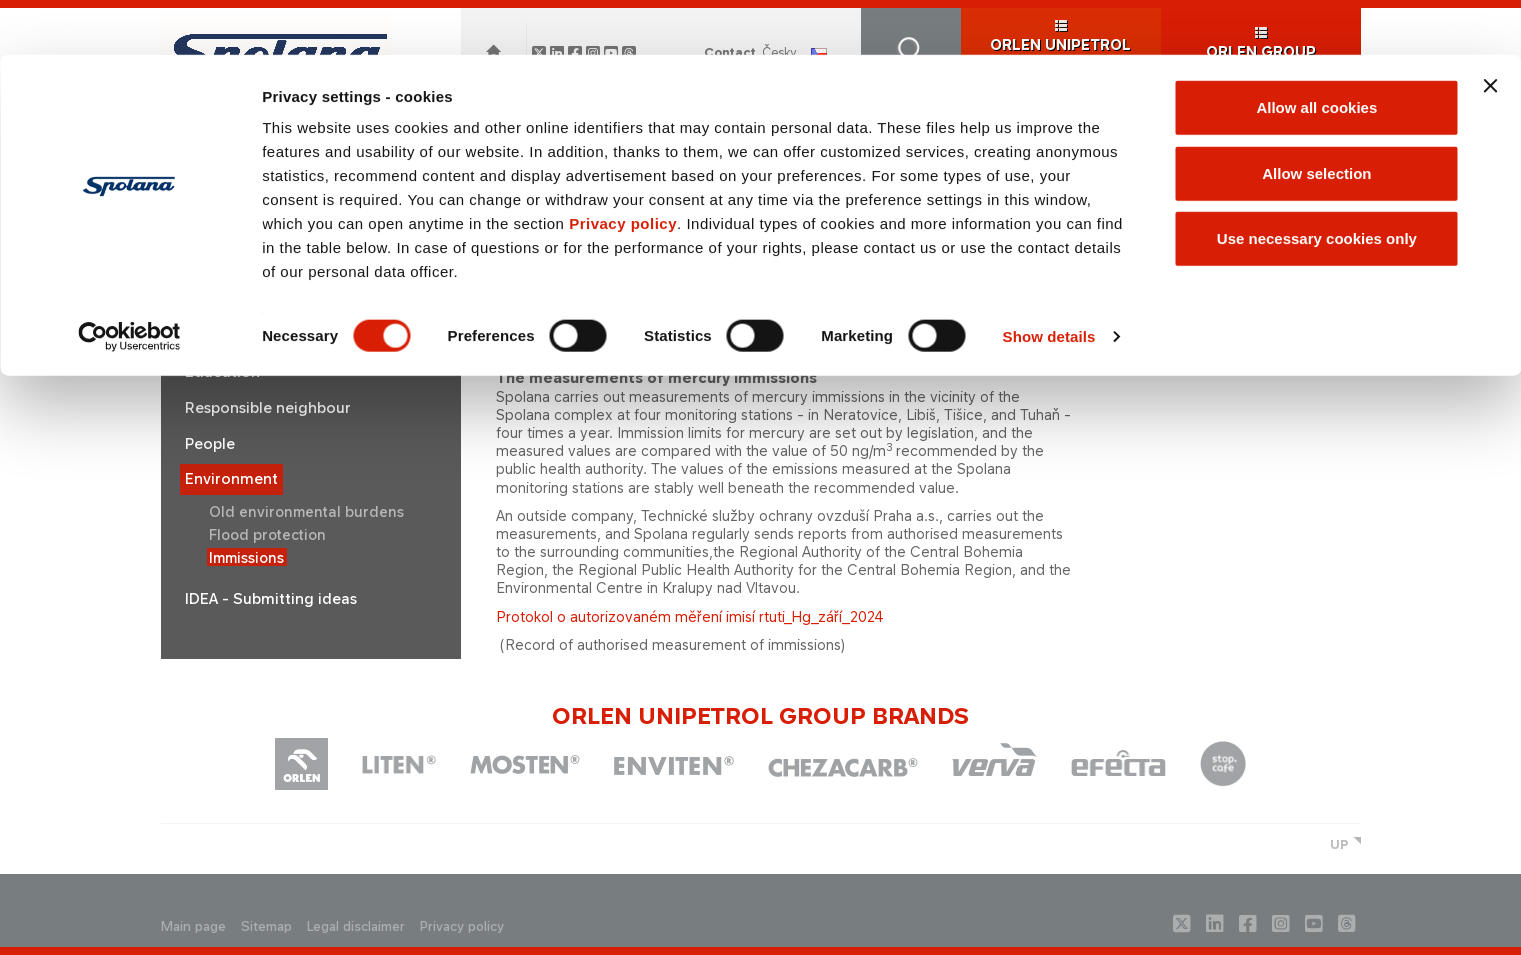 The width and height of the screenshot is (1521, 955). I want to click on People, so click(210, 444).